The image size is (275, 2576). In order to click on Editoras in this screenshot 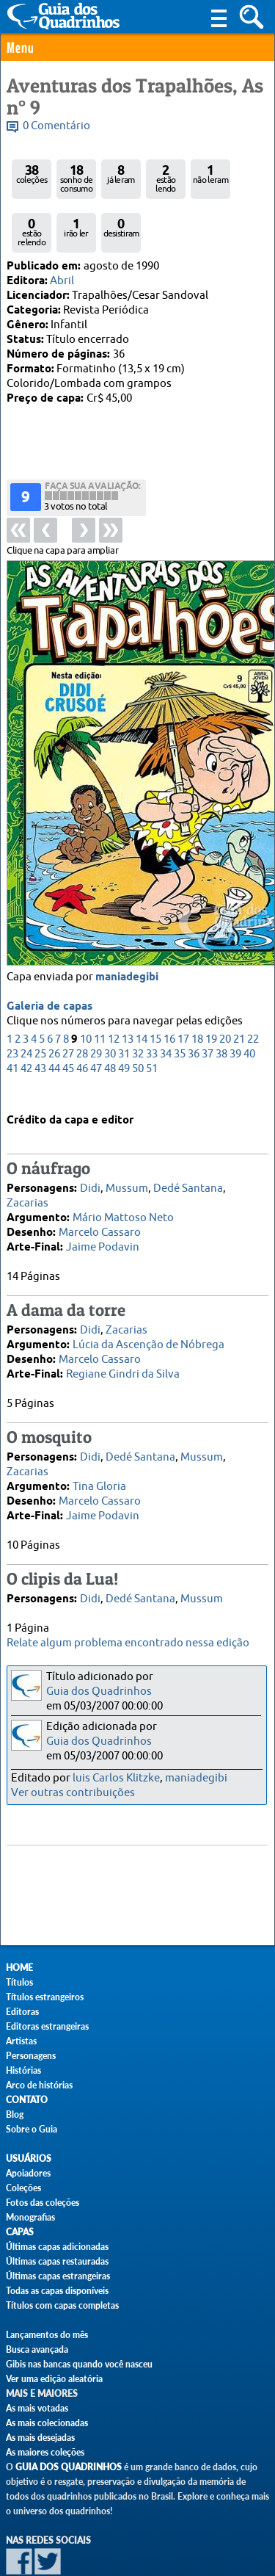, I will do `click(22, 2011)`.